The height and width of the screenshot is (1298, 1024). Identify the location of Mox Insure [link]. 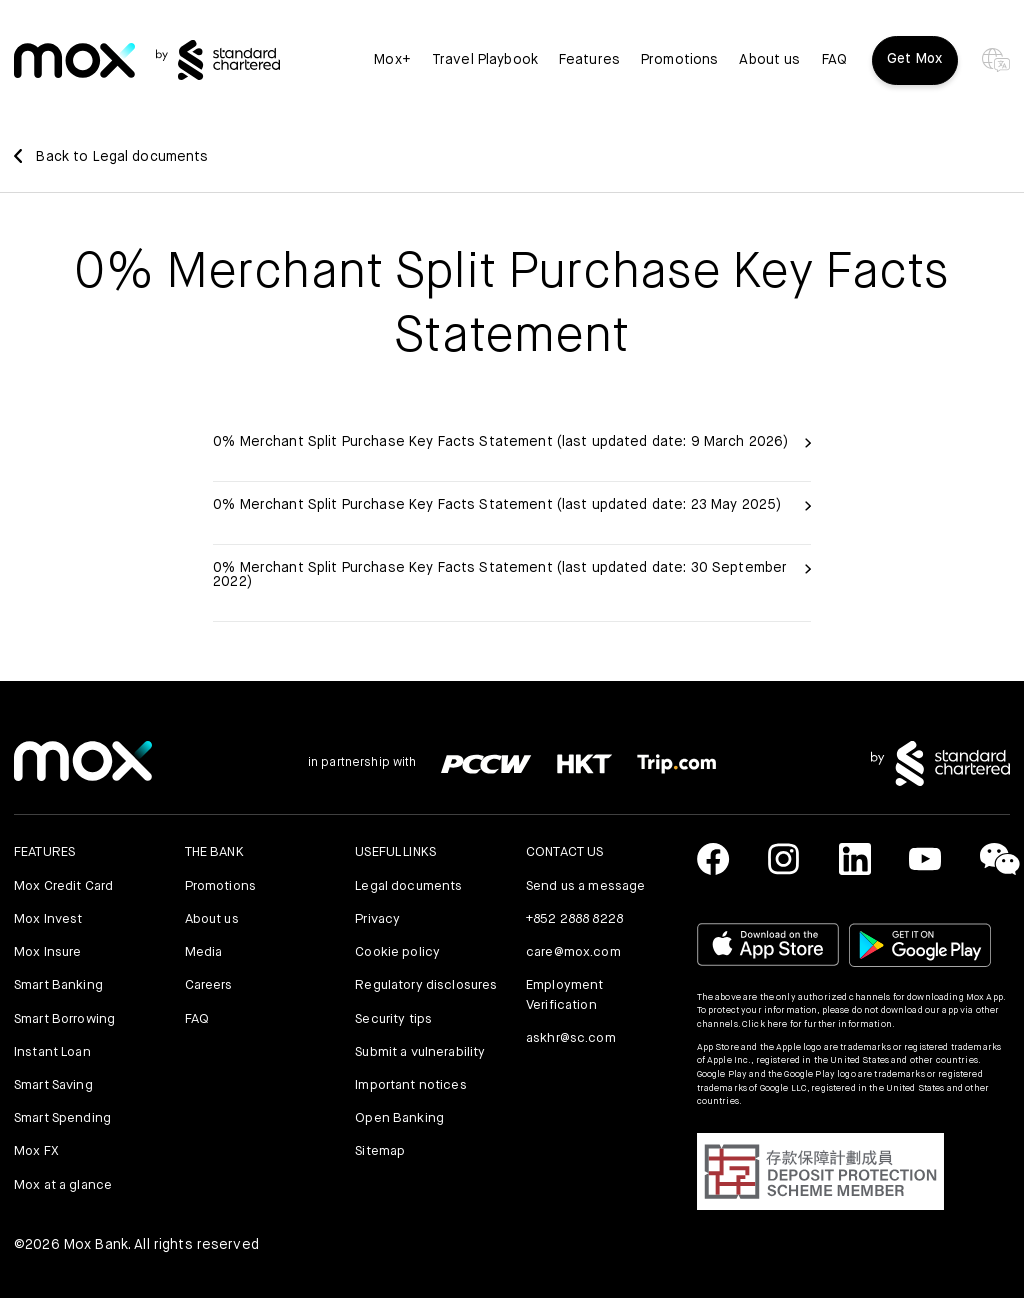
(47, 952).